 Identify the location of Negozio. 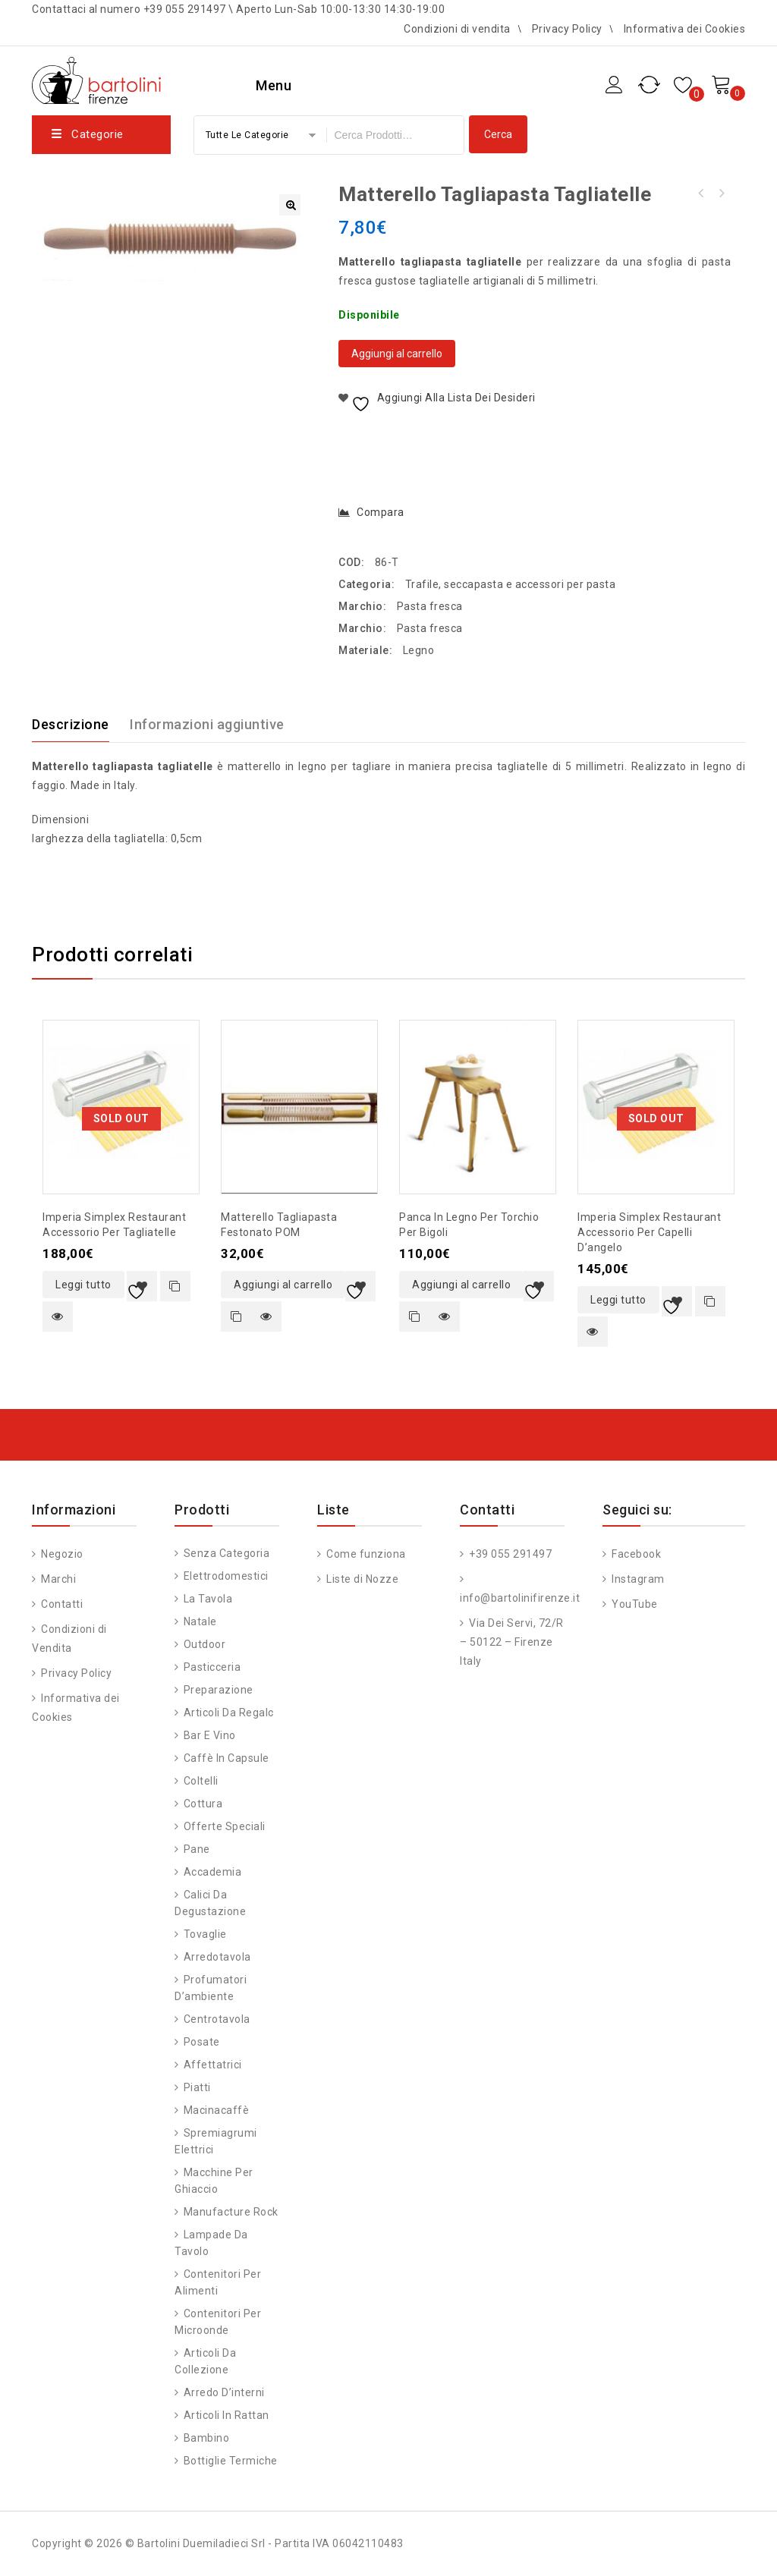
(61, 1554).